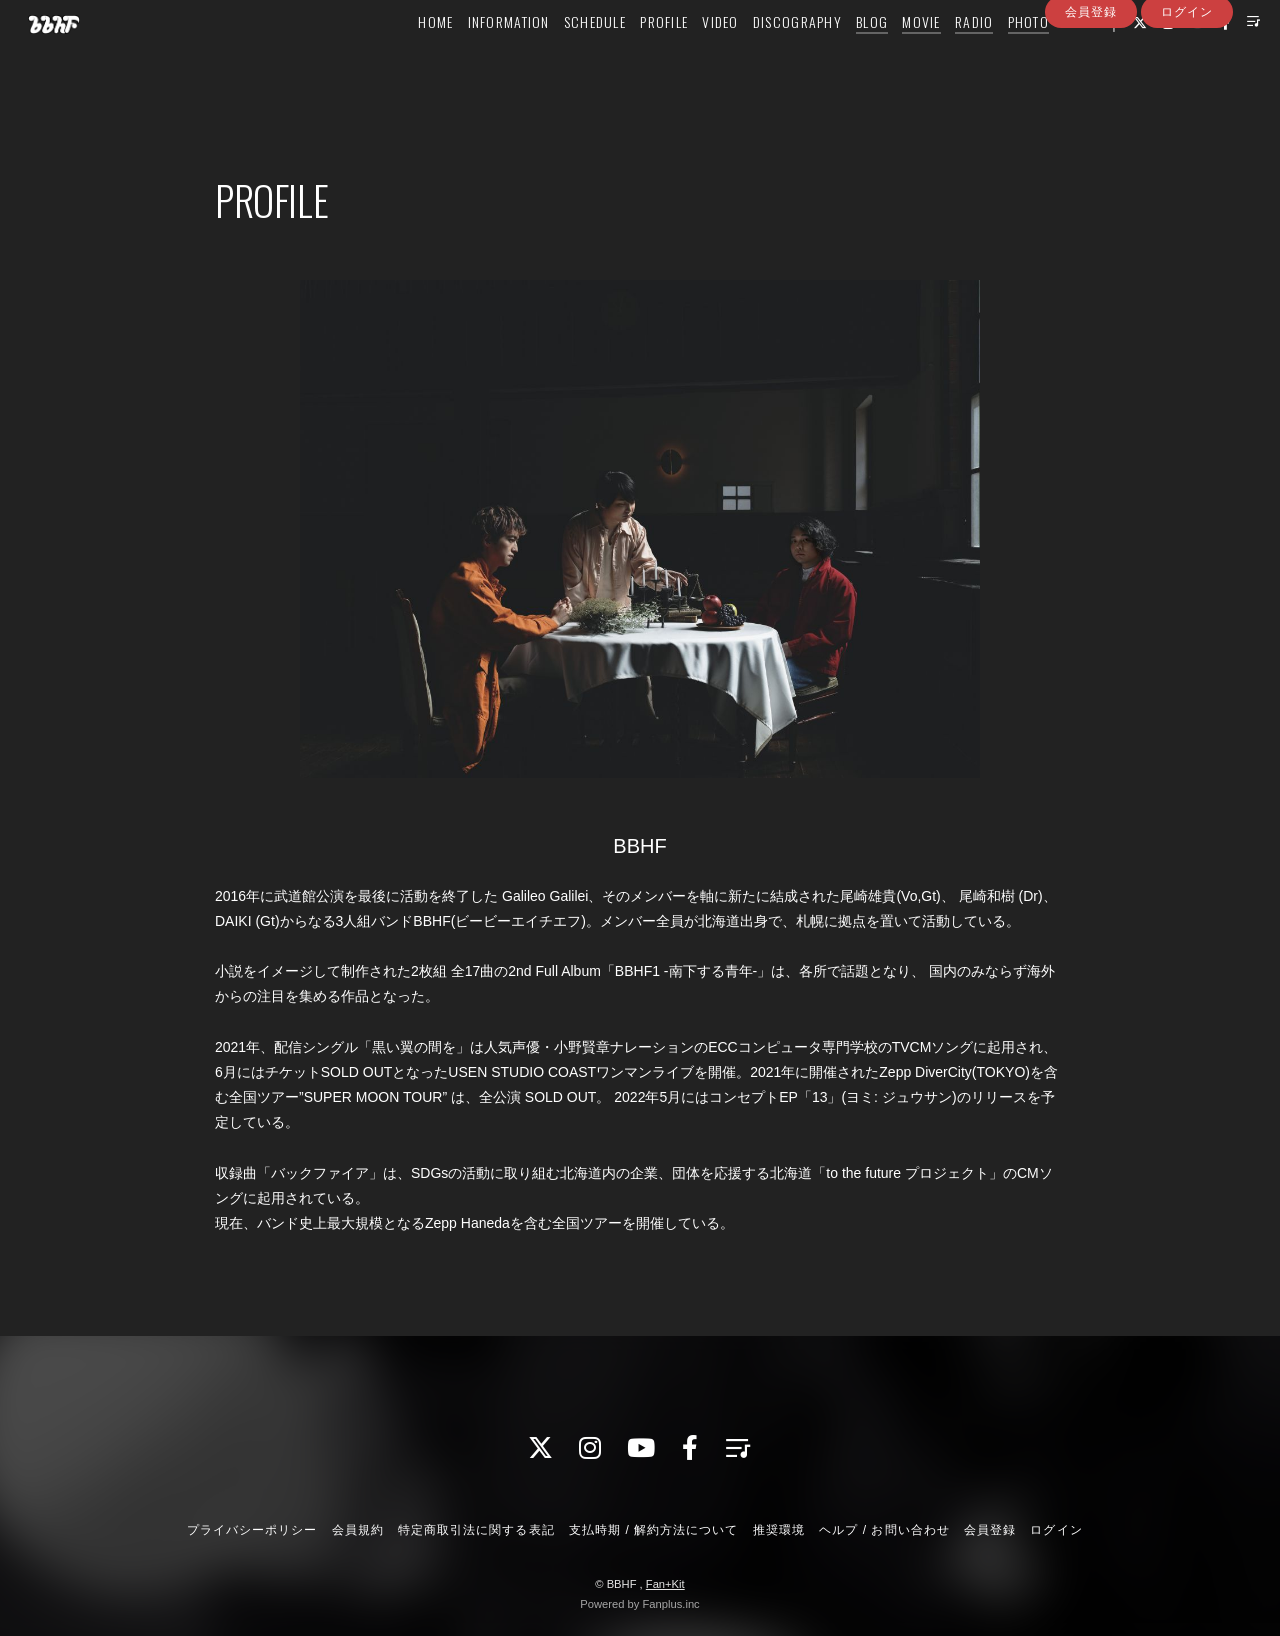  What do you see at coordinates (1049, 56) in the screenshot?
I see `SHOP` at bounding box center [1049, 56].